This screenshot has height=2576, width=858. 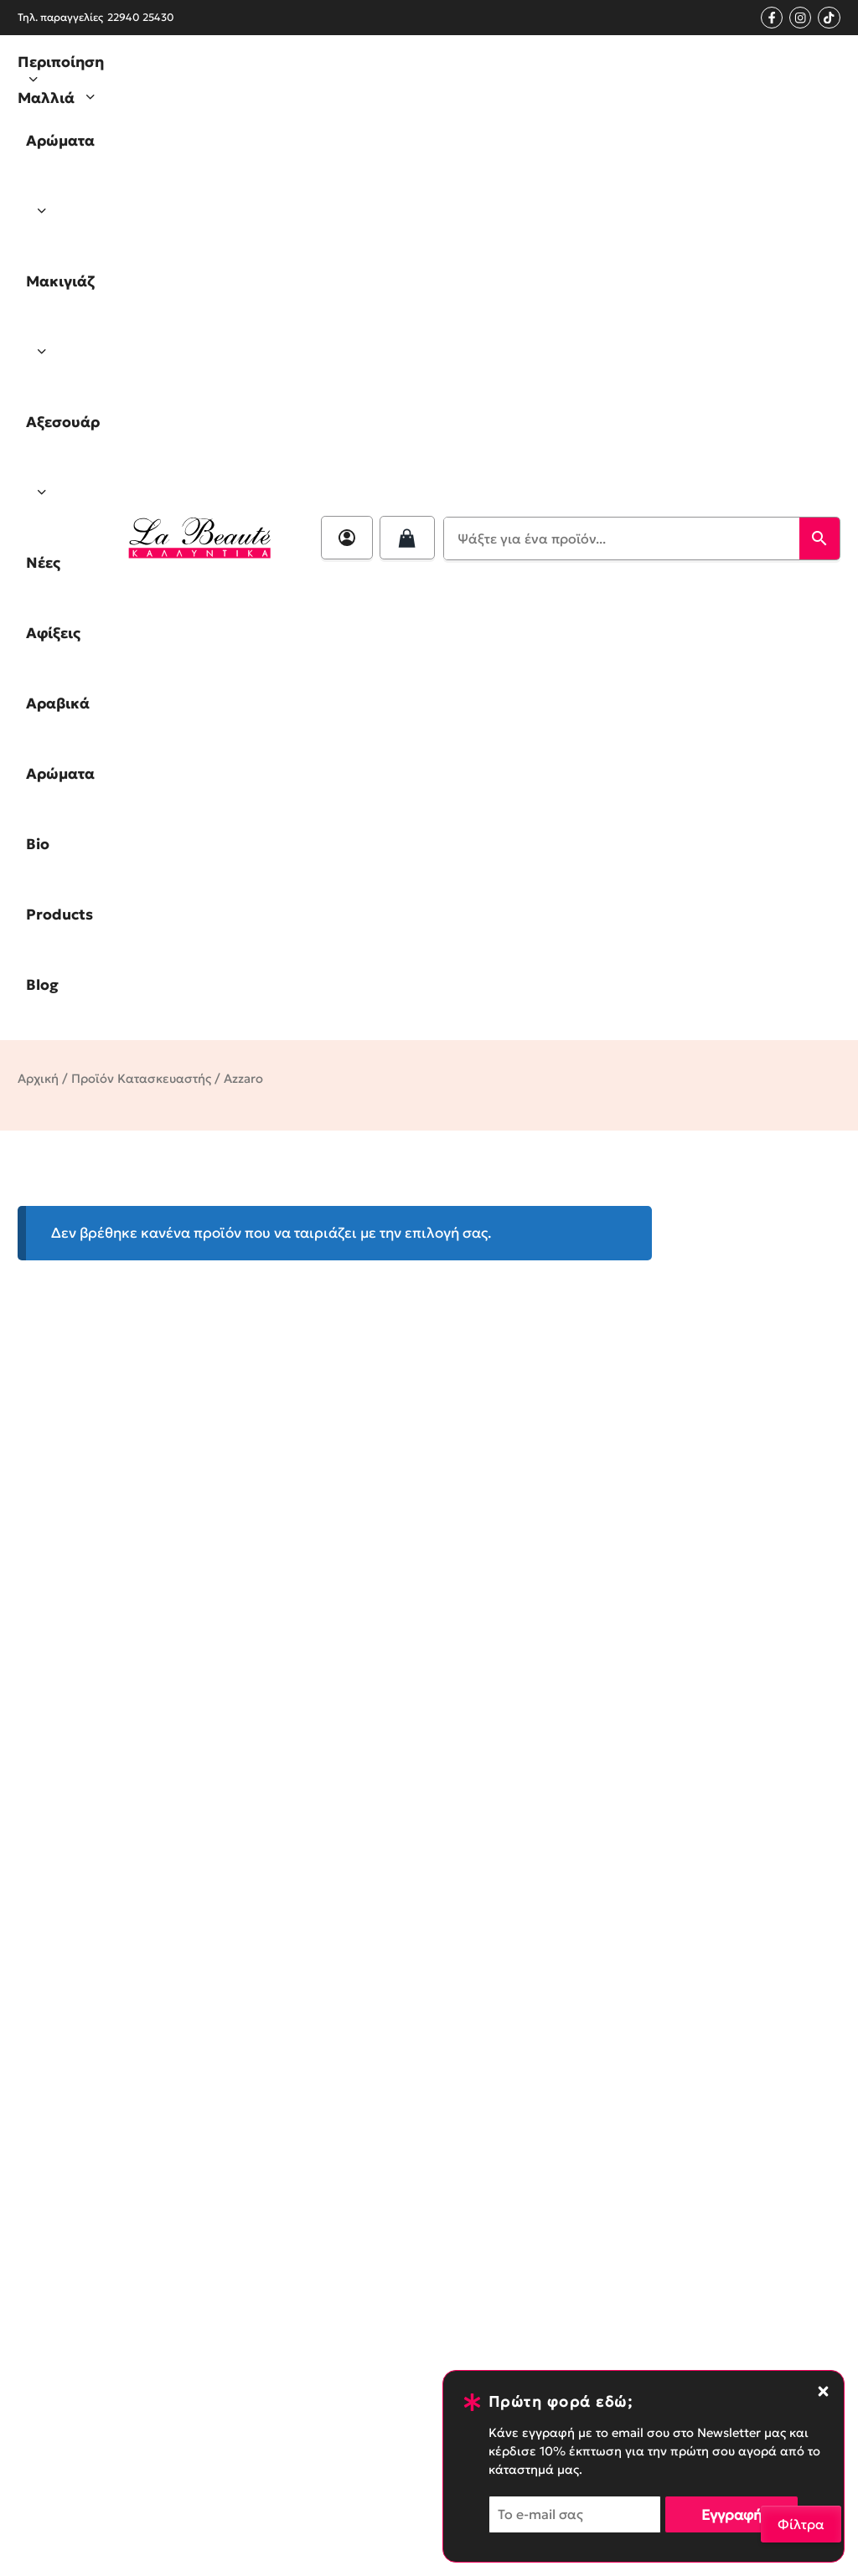 What do you see at coordinates (60, 188) in the screenshot?
I see `Αρώματα` at bounding box center [60, 188].